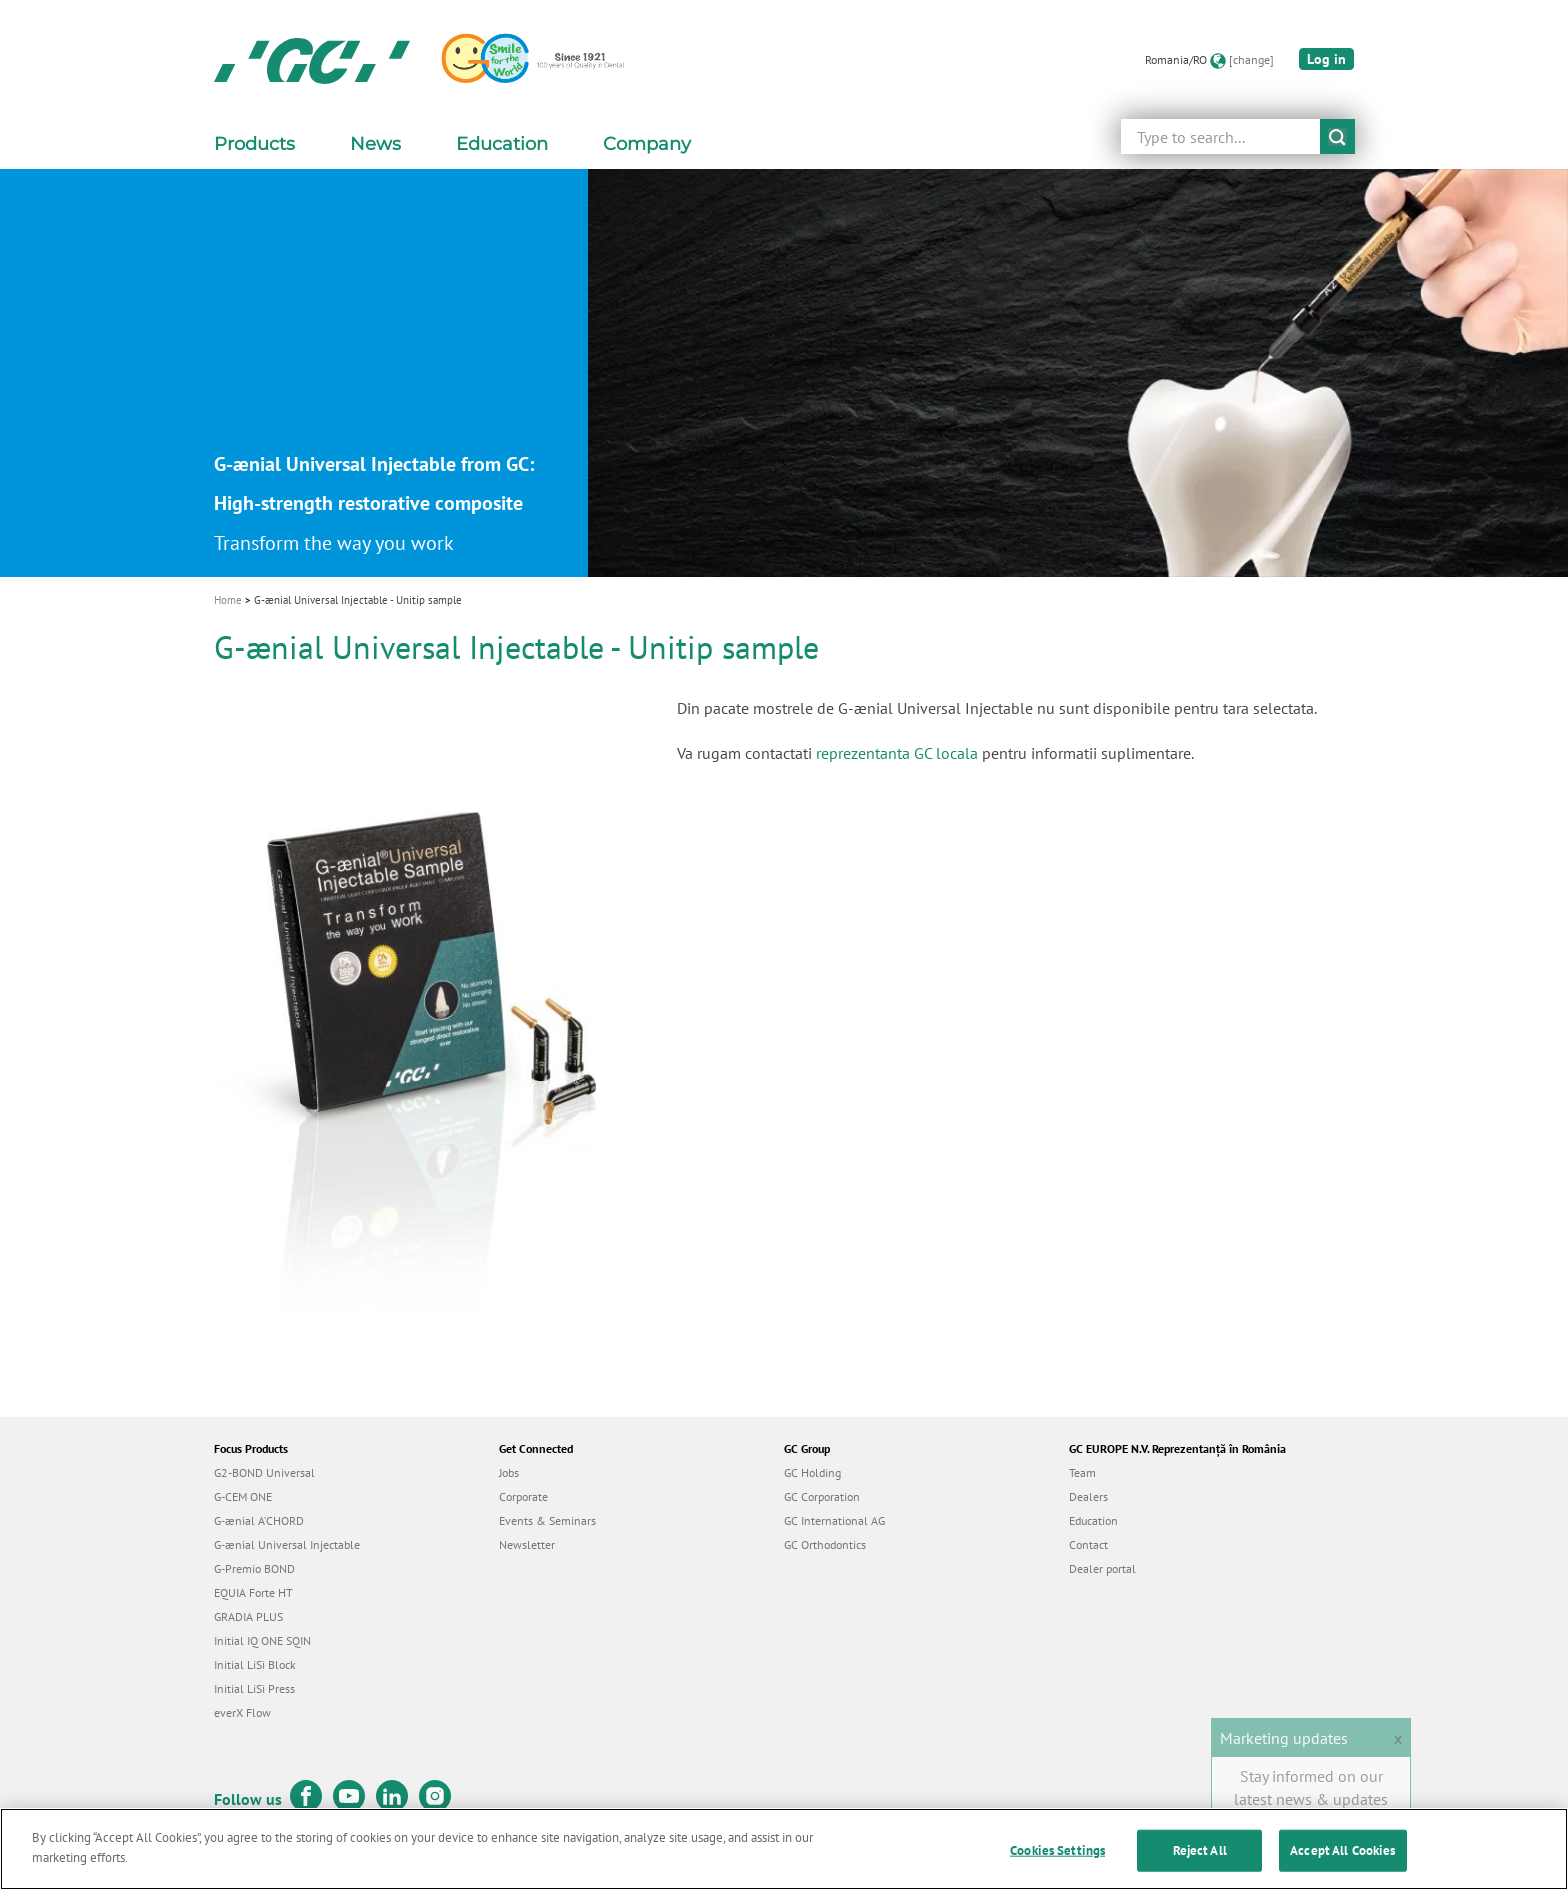 Image resolution: width=1568 pixels, height=1890 pixels. What do you see at coordinates (825, 1544) in the screenshot?
I see `GC Orthodontics` at bounding box center [825, 1544].